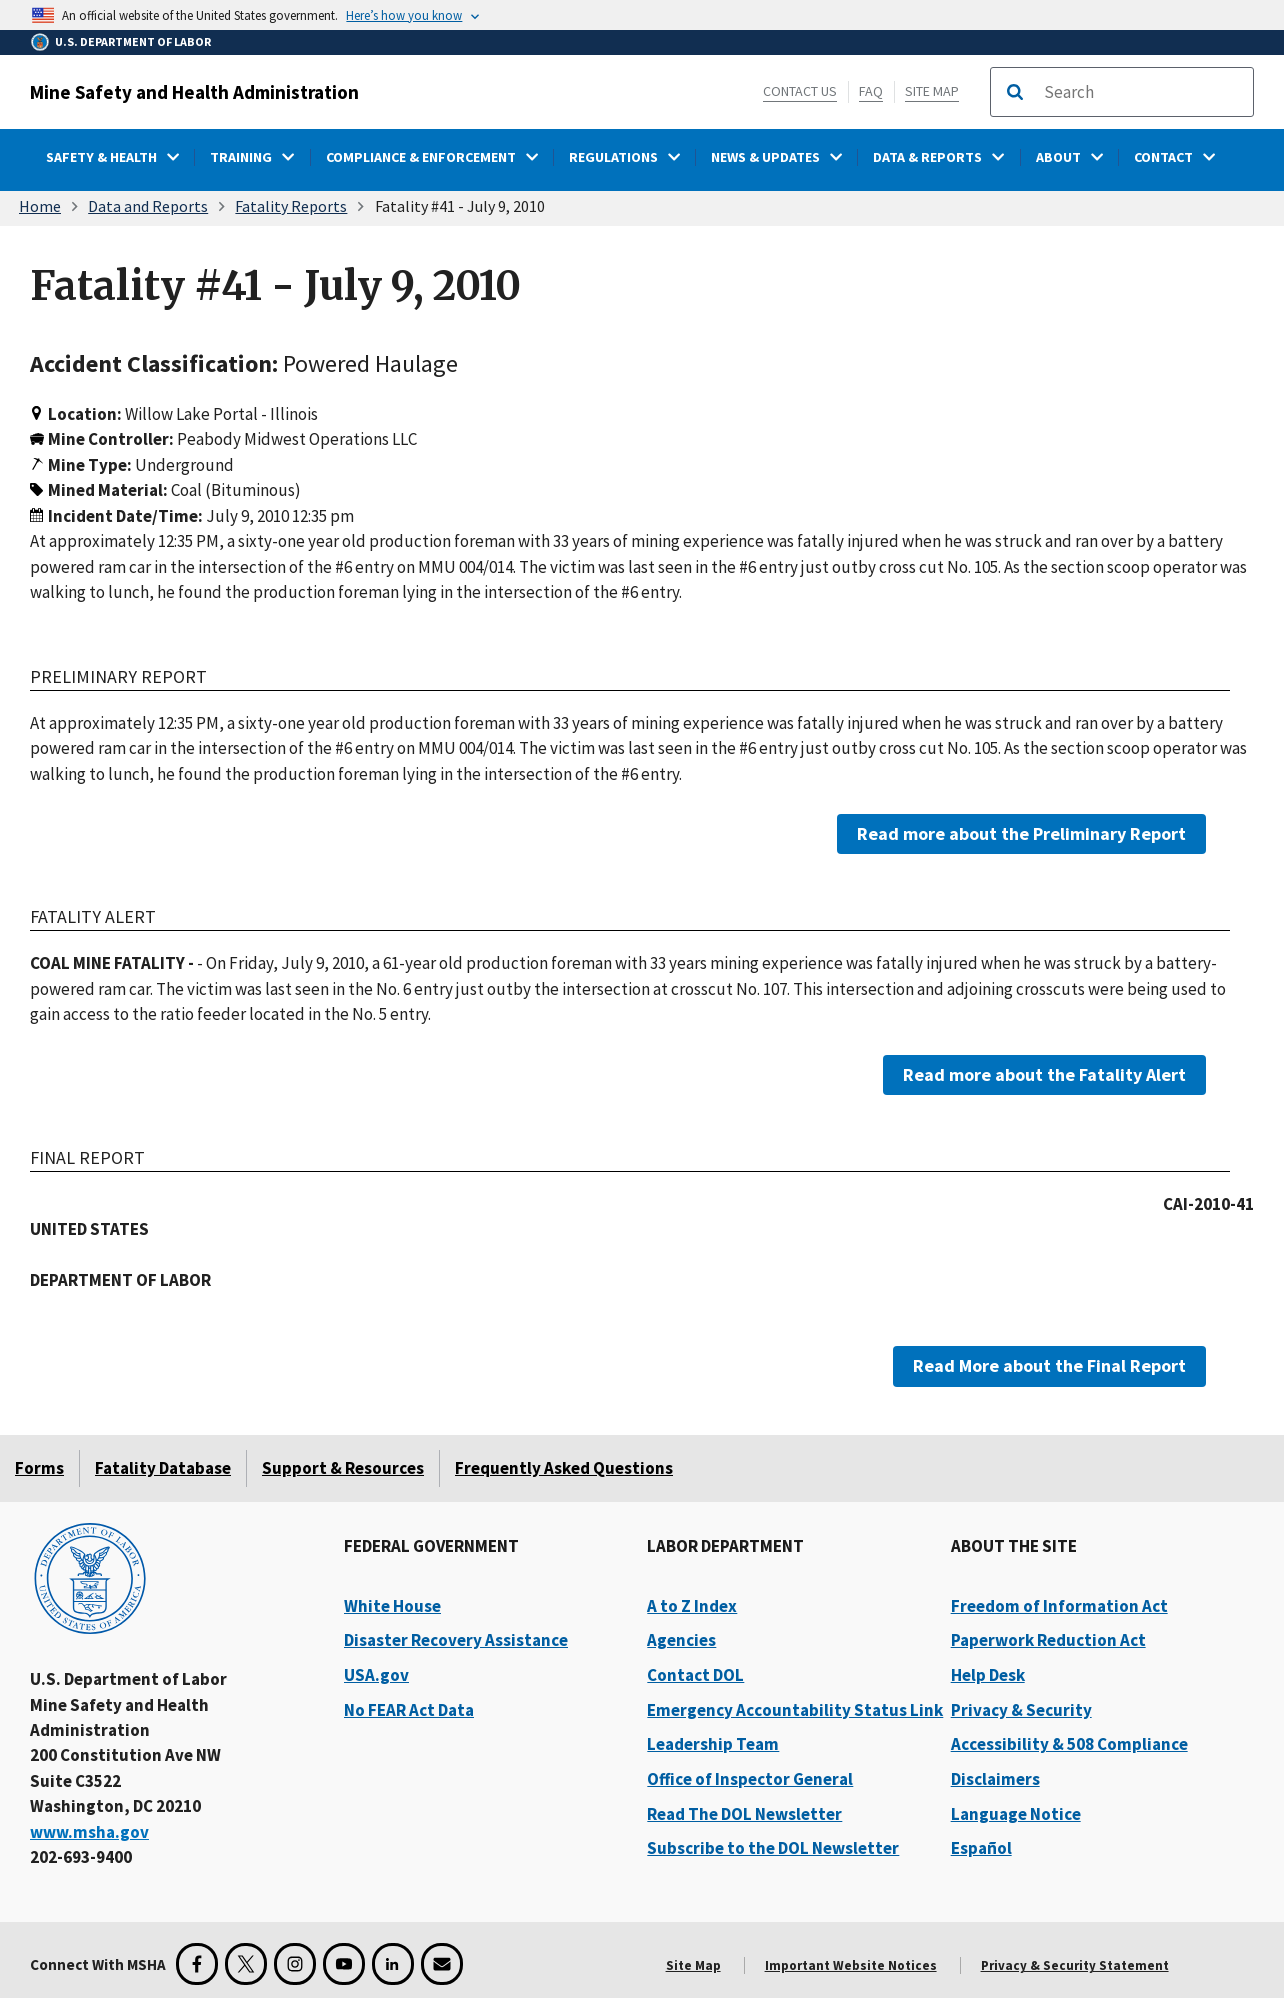  Describe the element at coordinates (409, 1710) in the screenshot. I see `No FEAR Act Data` at that location.